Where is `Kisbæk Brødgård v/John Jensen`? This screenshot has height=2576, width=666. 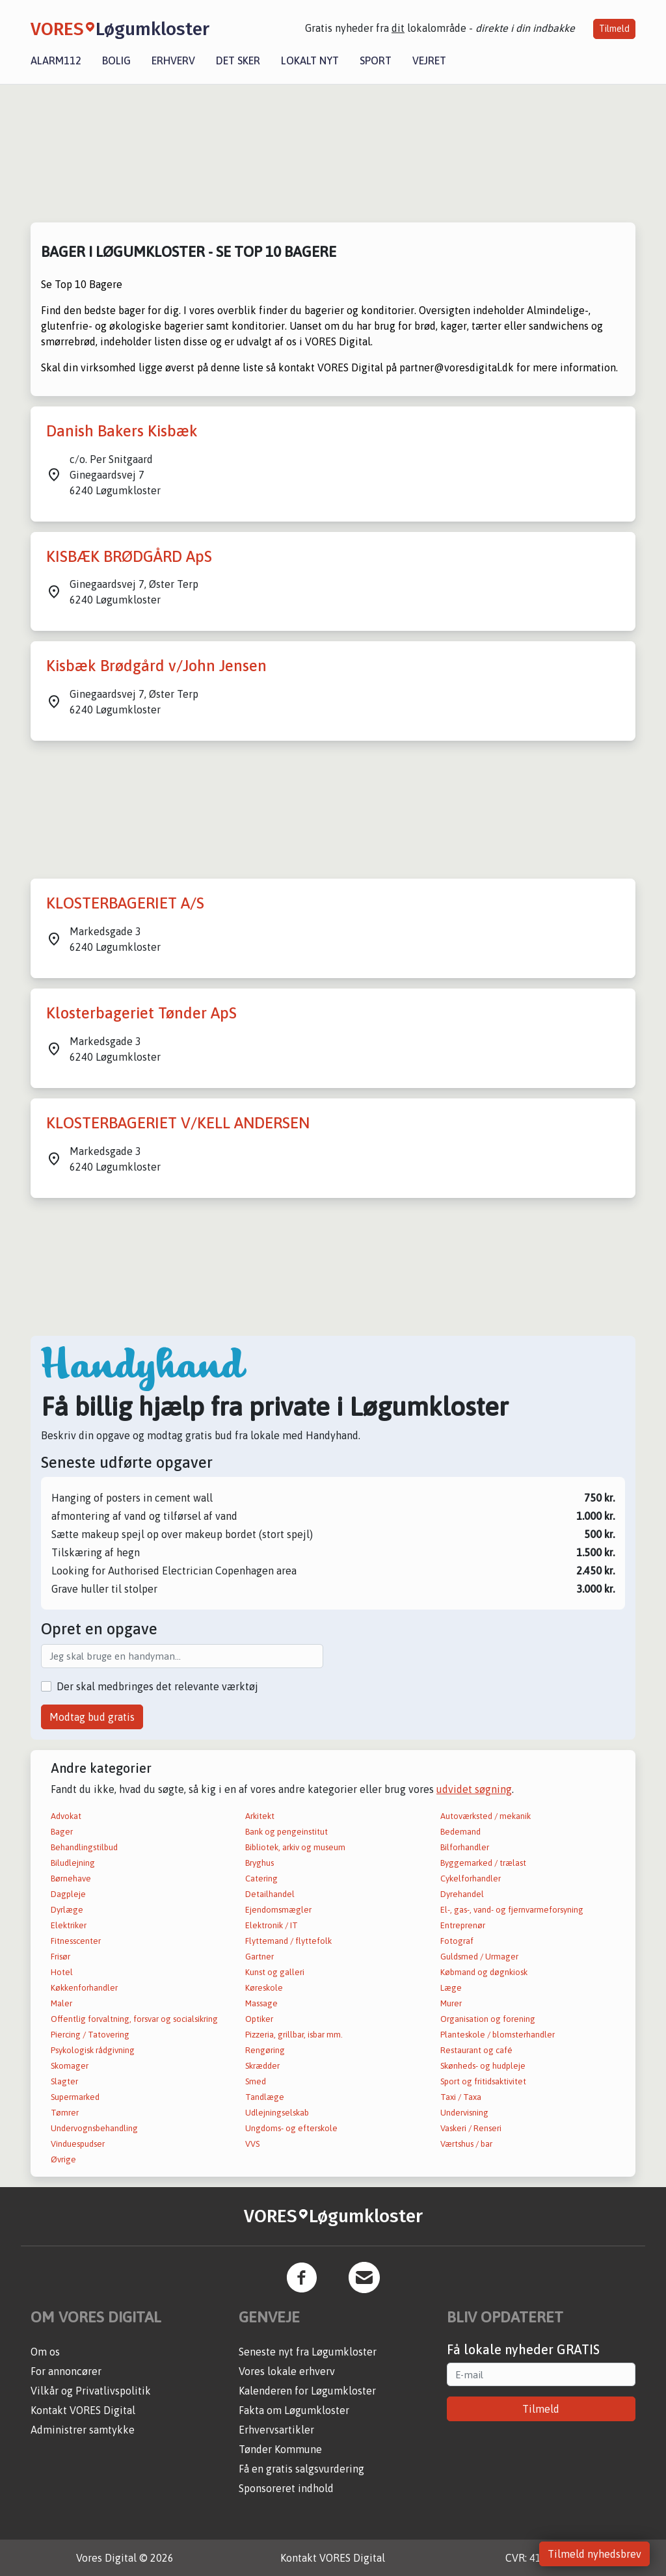
Kisbæk Brødgård v/John Jensen is located at coordinates (156, 665).